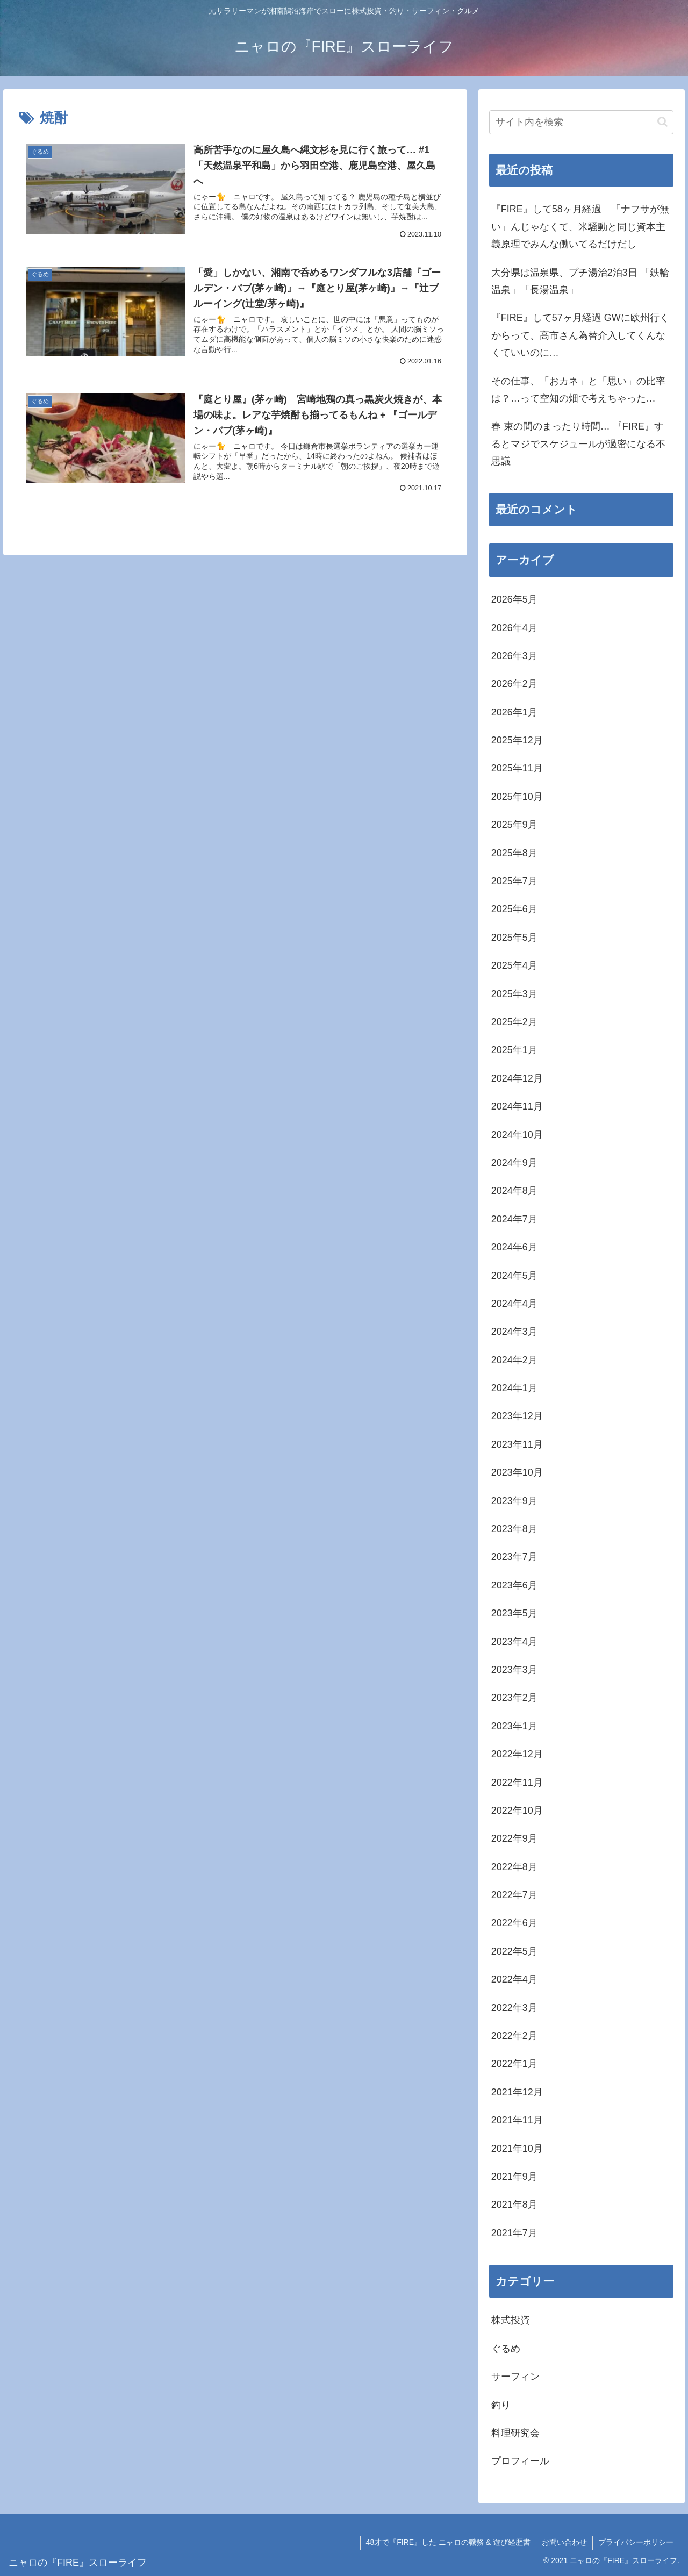  What do you see at coordinates (517, 768) in the screenshot?
I see `2025年11月` at bounding box center [517, 768].